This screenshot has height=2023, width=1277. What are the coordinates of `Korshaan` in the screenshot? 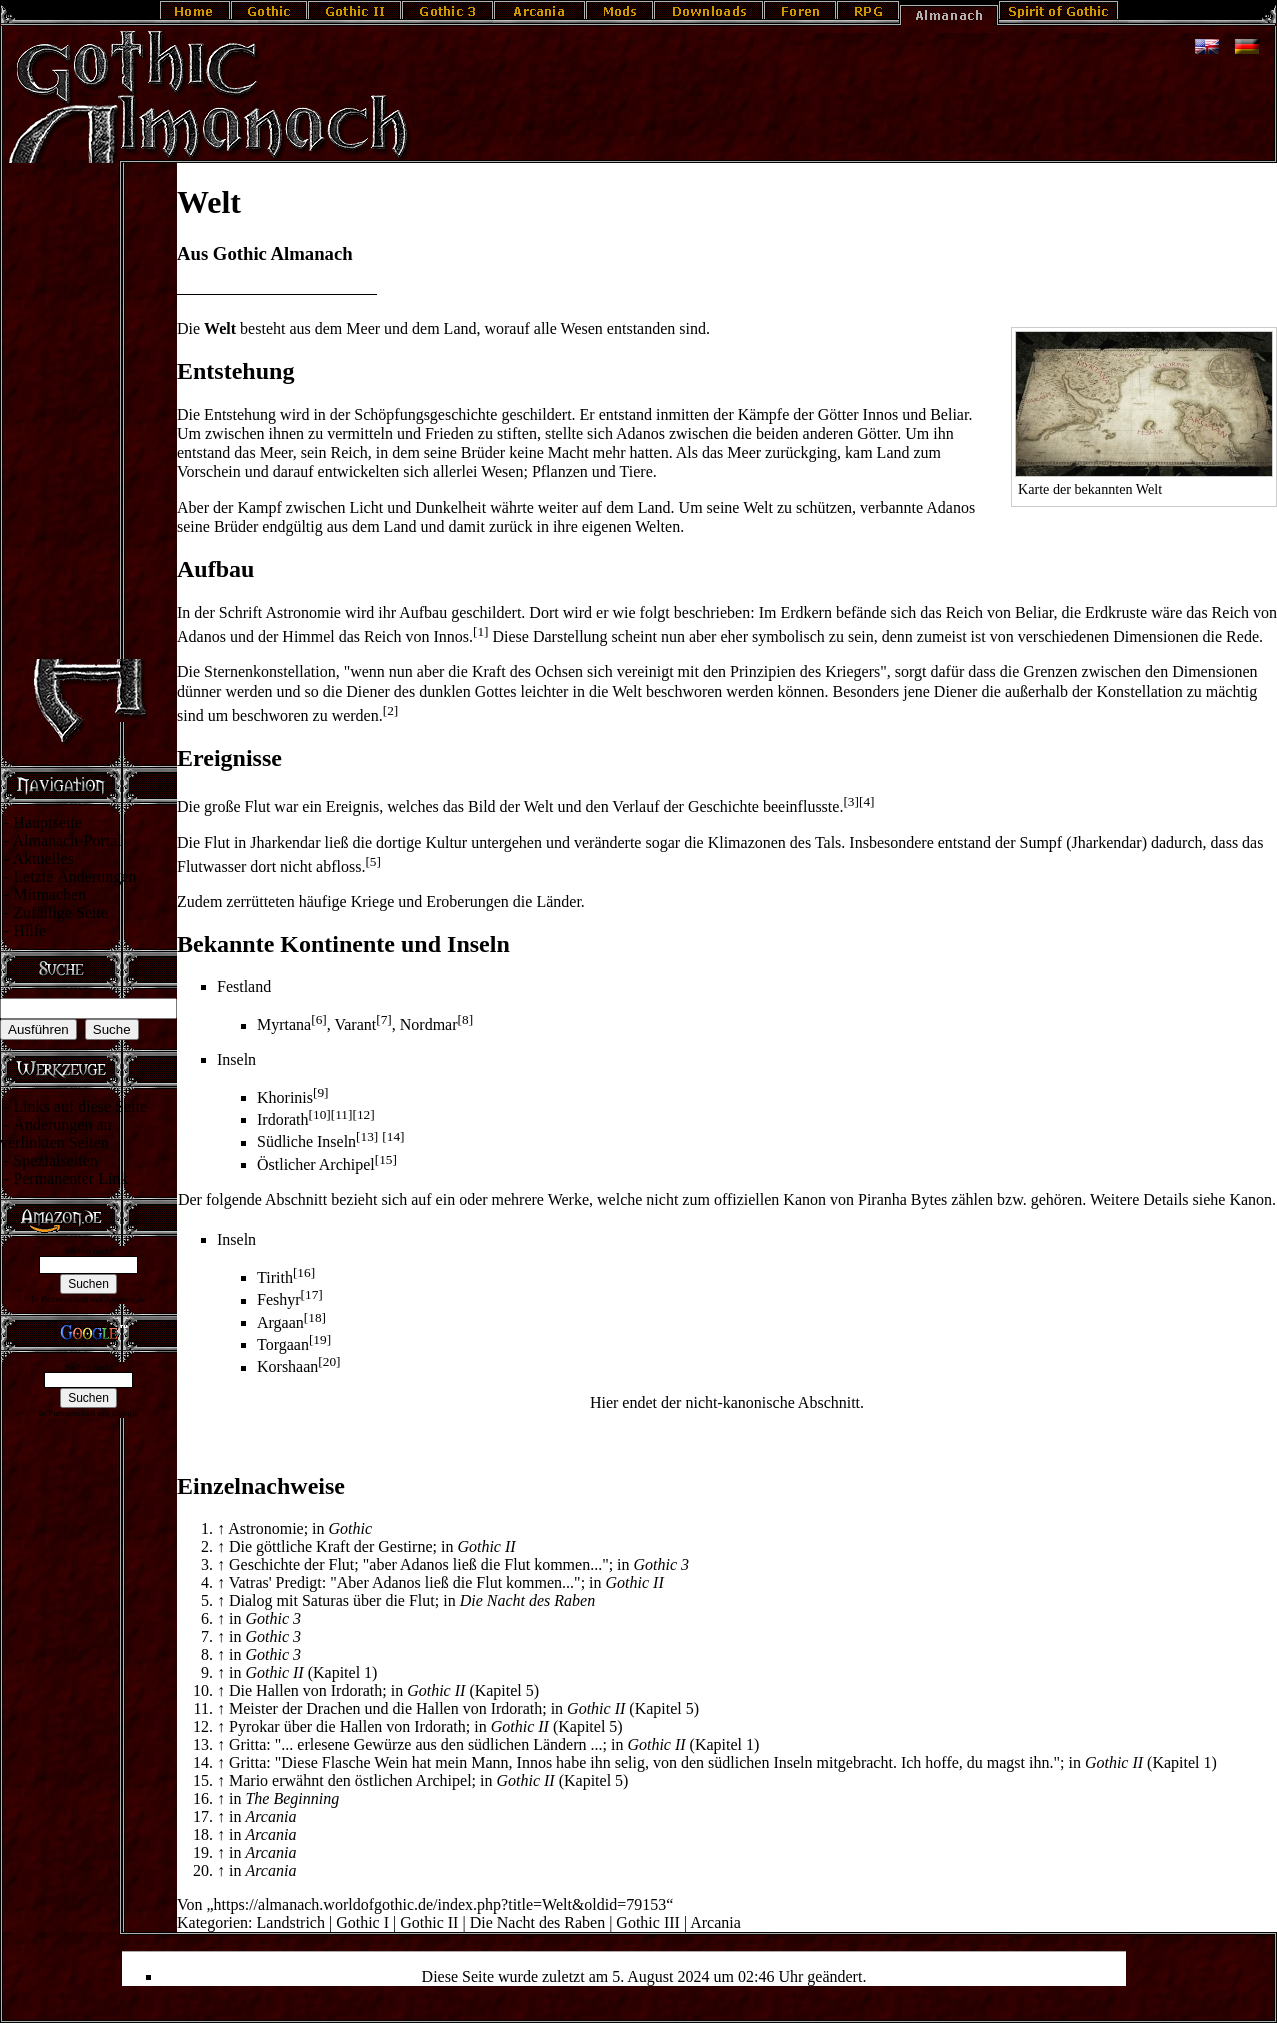 It's located at (287, 1367).